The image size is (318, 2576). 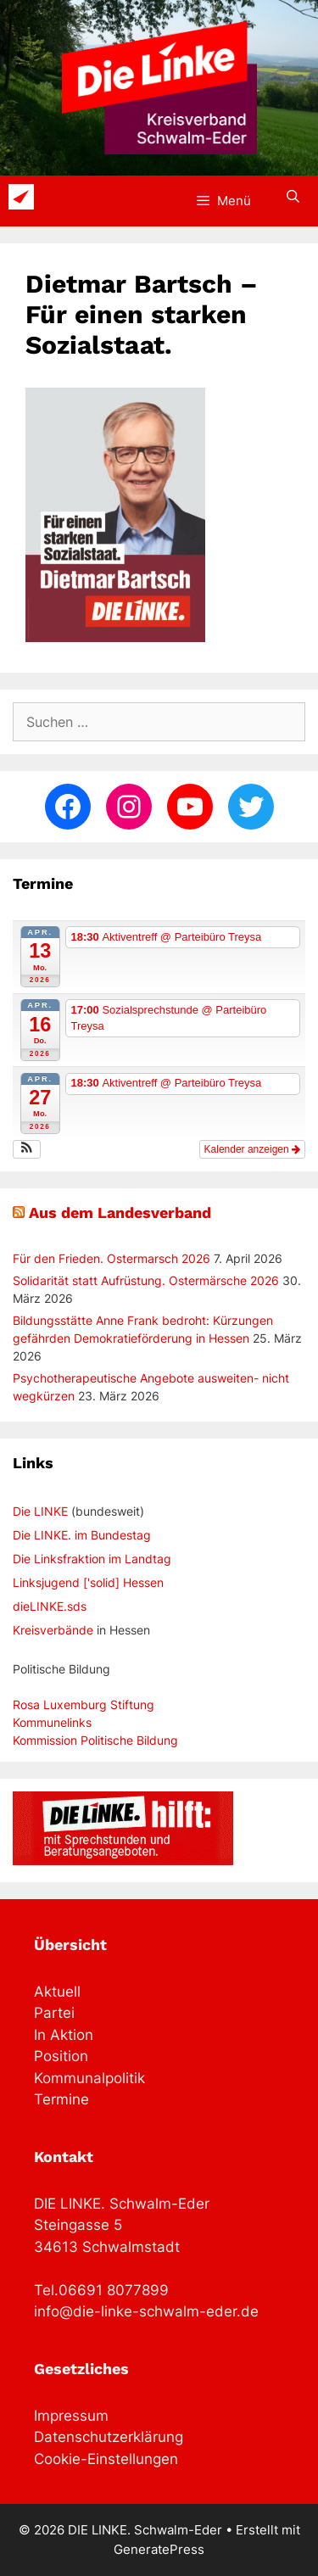 I want to click on Datenschutzerklärung, so click(x=108, y=2436).